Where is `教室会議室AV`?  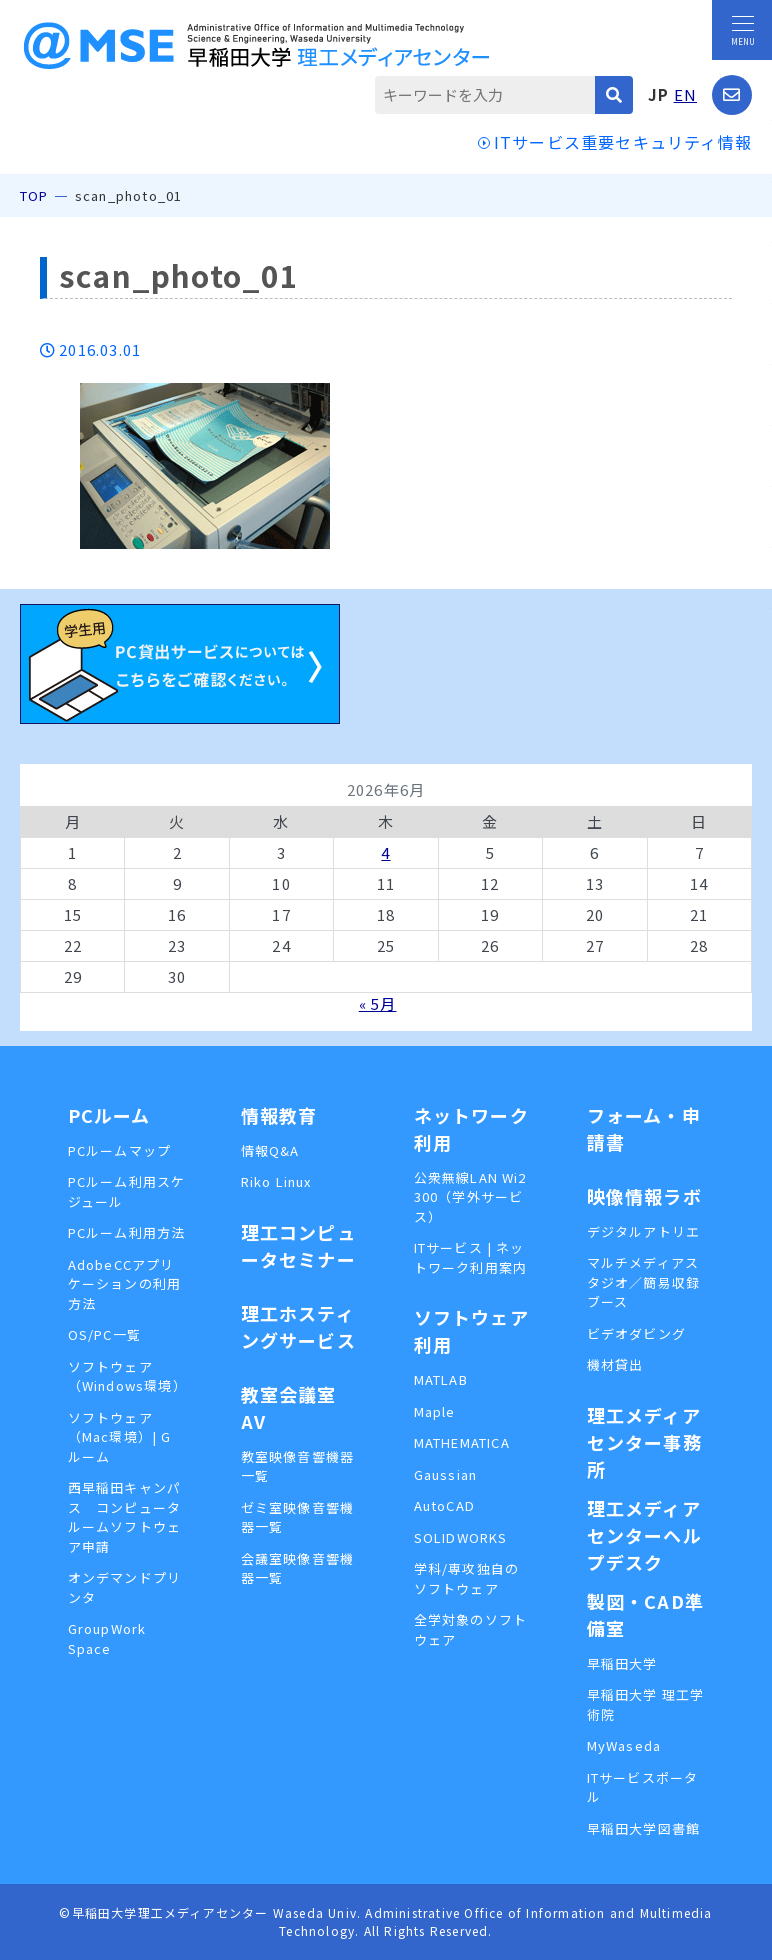
教室会議室AV is located at coordinates (289, 1407).